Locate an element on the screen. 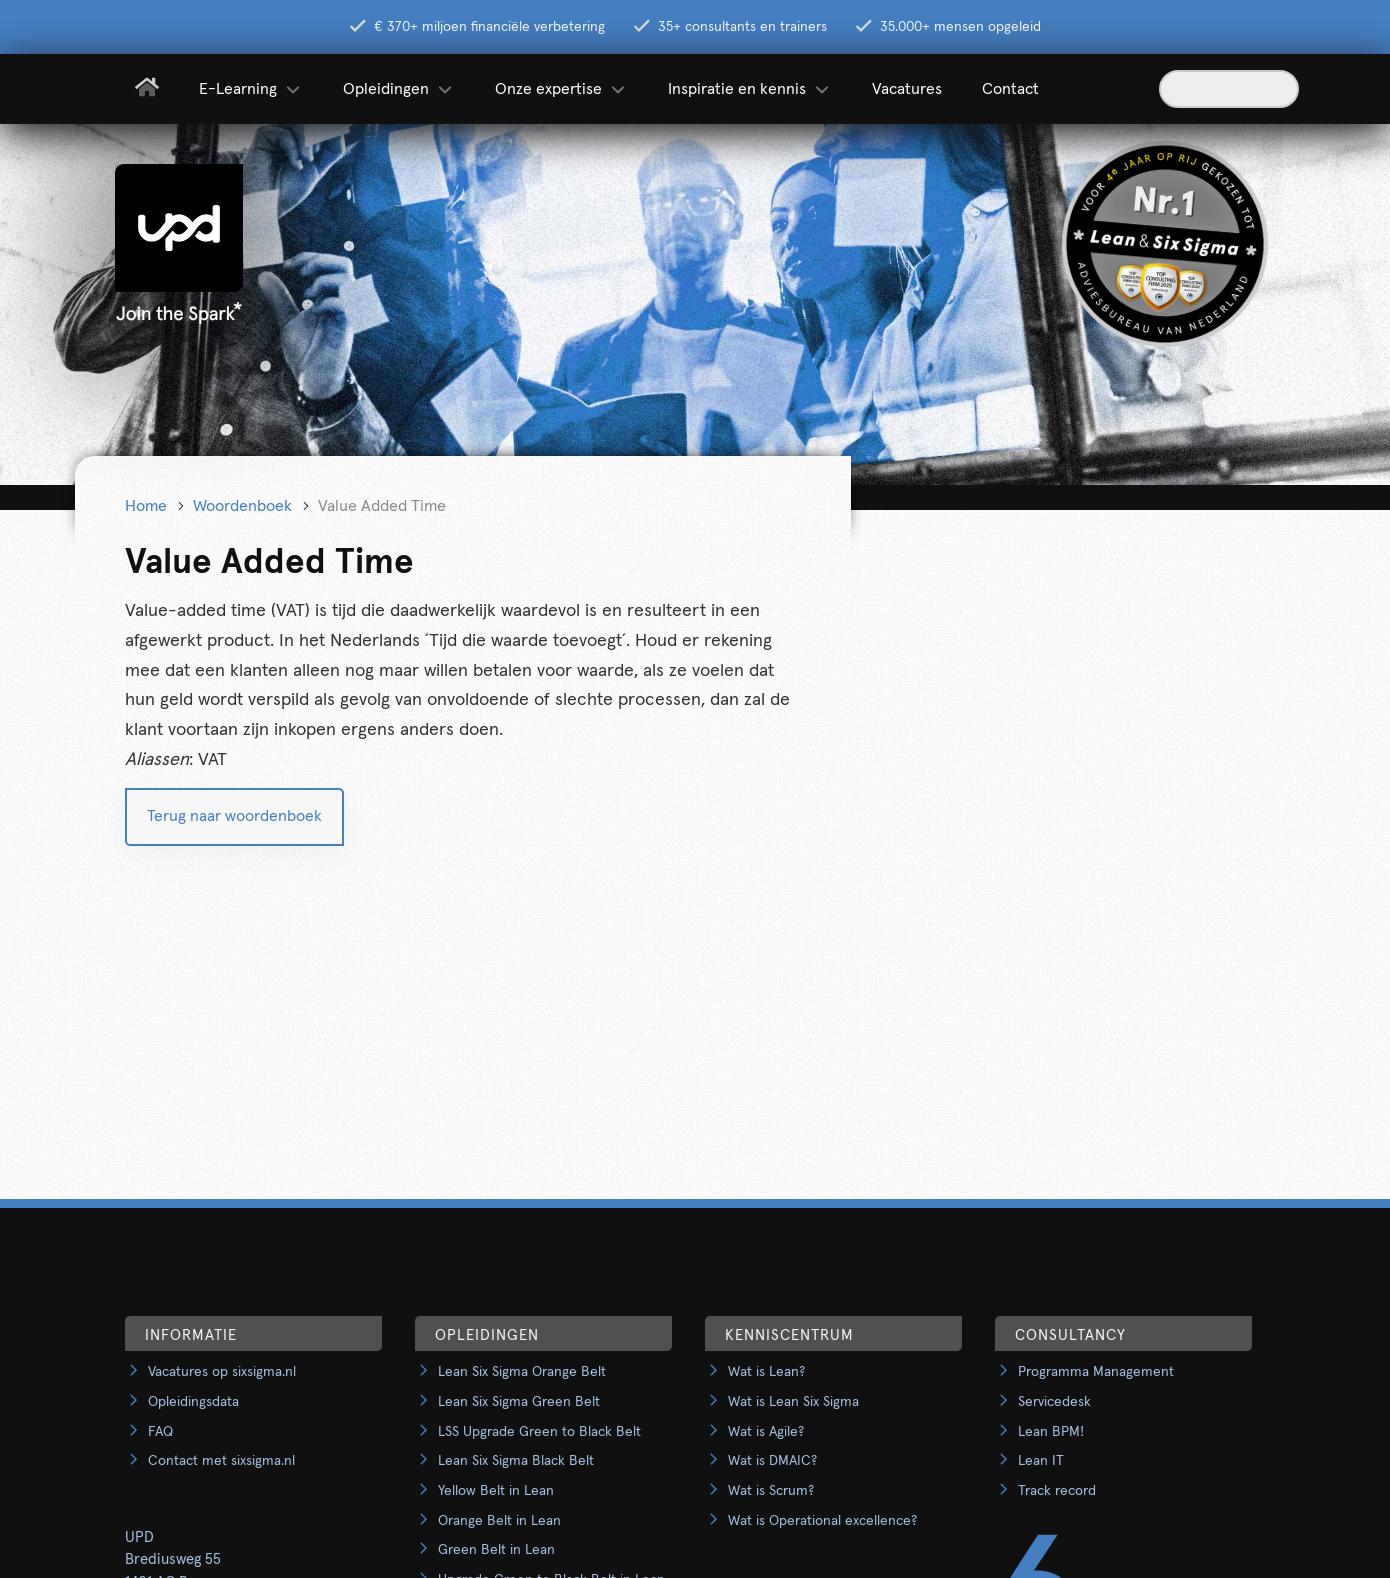  Lean BPM! is located at coordinates (1051, 1432).